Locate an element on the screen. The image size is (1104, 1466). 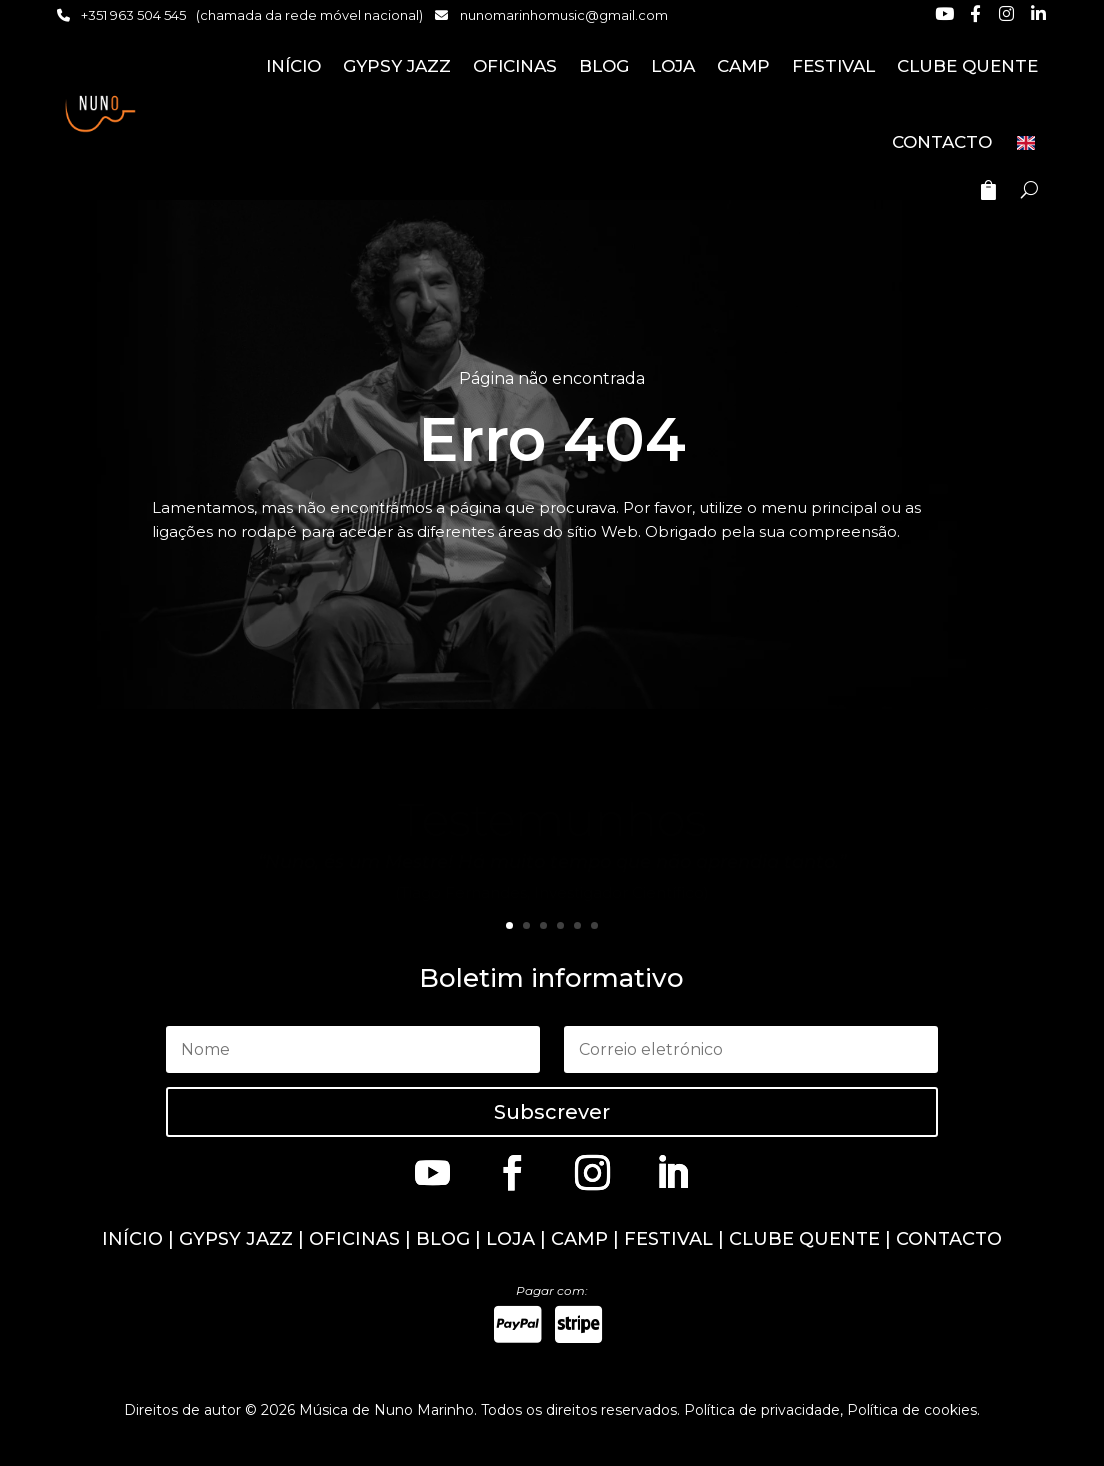
CONTACTO is located at coordinates (942, 142).